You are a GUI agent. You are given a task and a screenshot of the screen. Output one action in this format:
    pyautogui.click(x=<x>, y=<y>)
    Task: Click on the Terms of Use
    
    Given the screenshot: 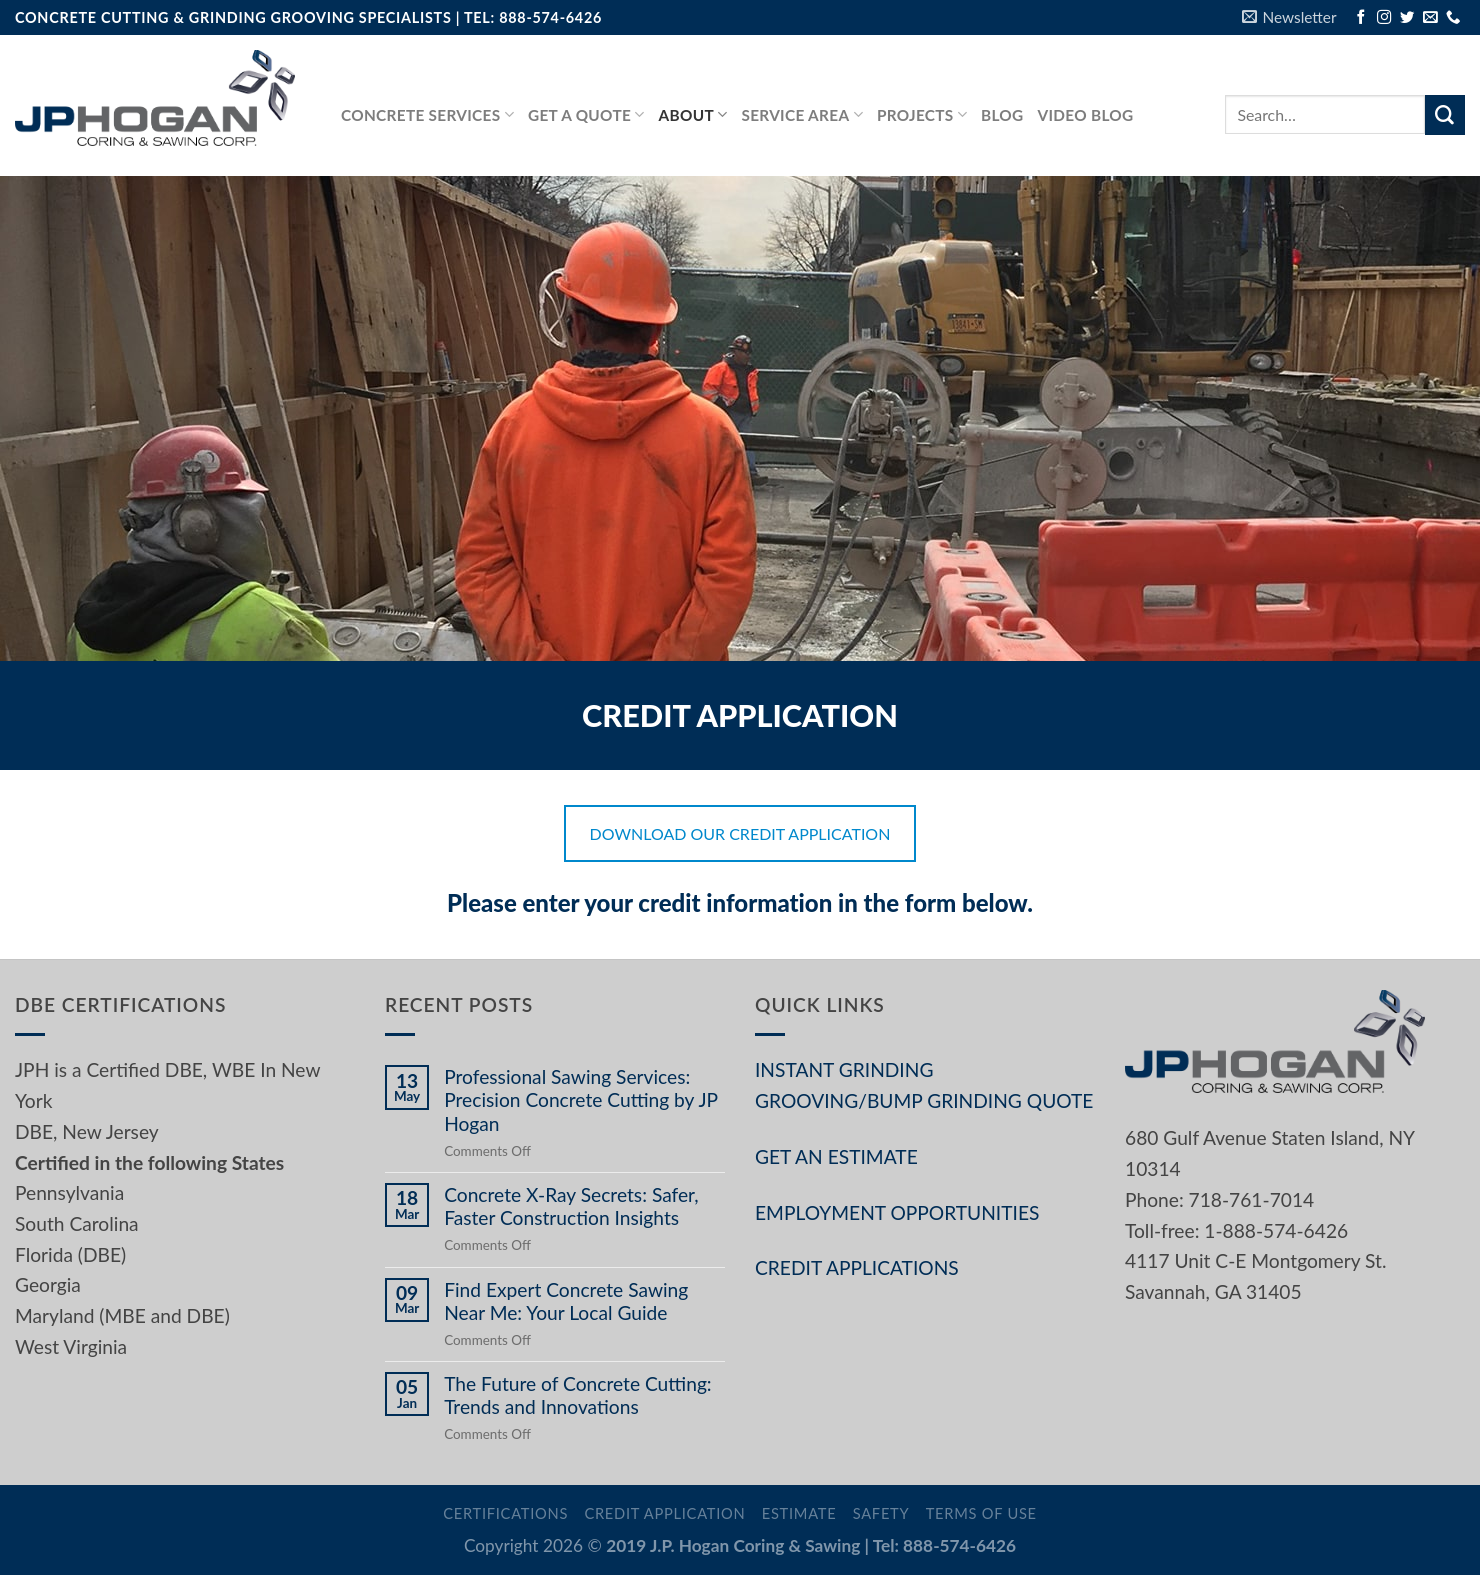 What is the action you would take?
    pyautogui.click(x=981, y=1513)
    